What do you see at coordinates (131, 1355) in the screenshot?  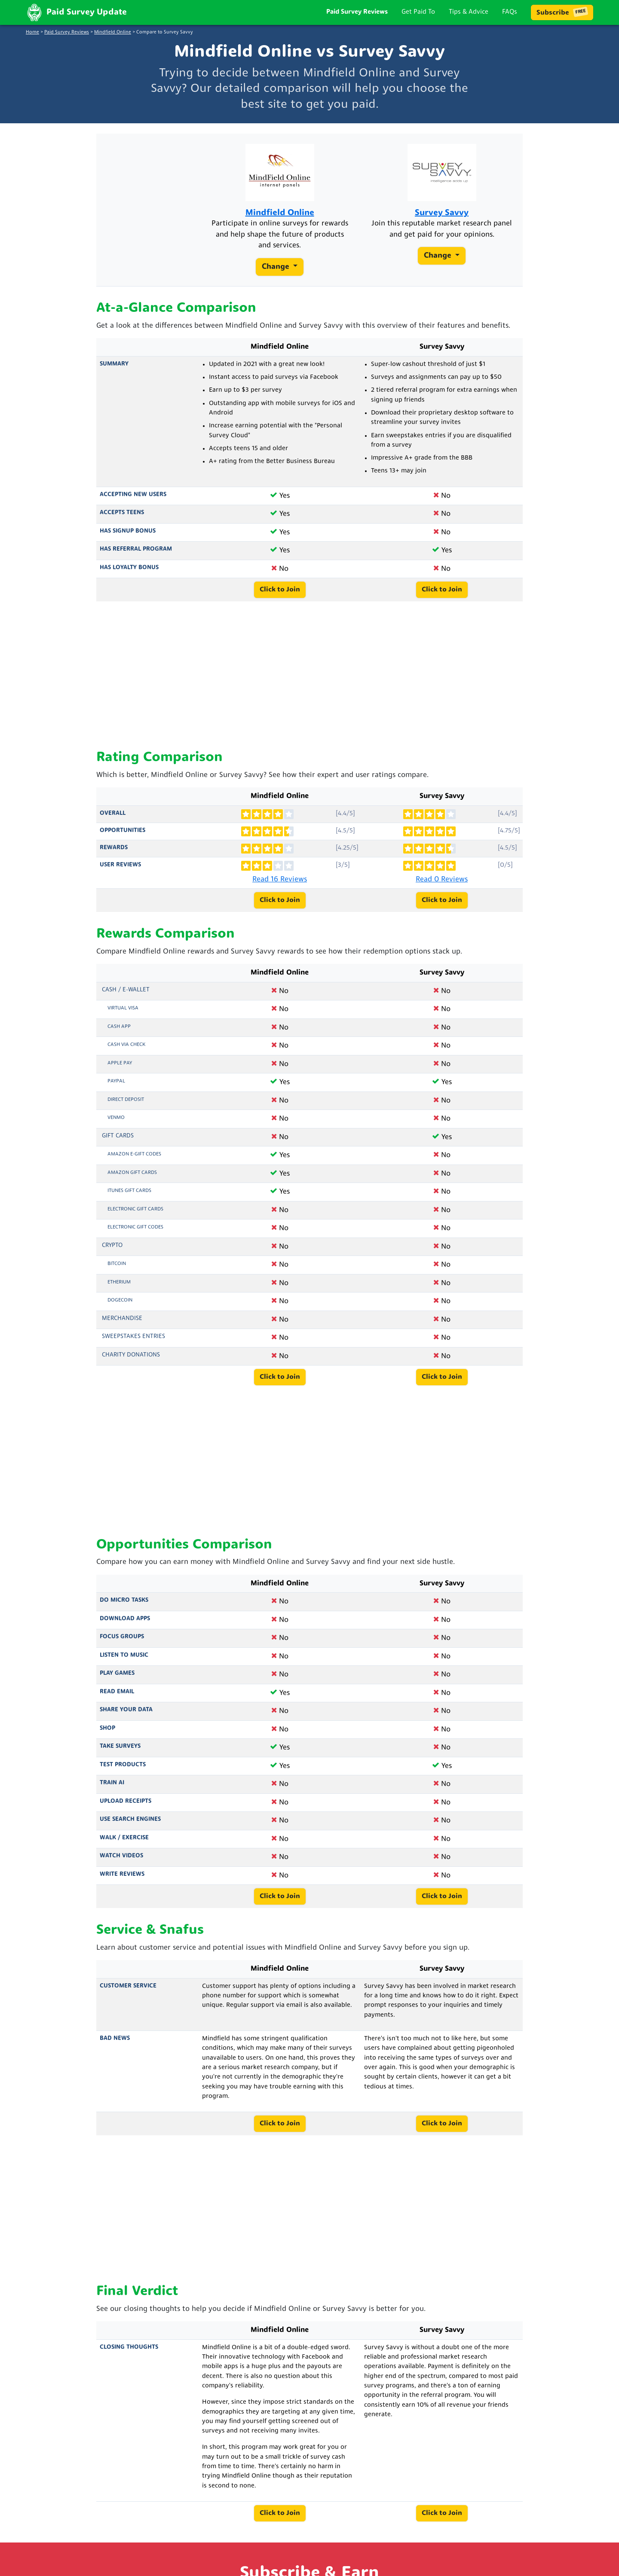 I see `Charity Donations` at bounding box center [131, 1355].